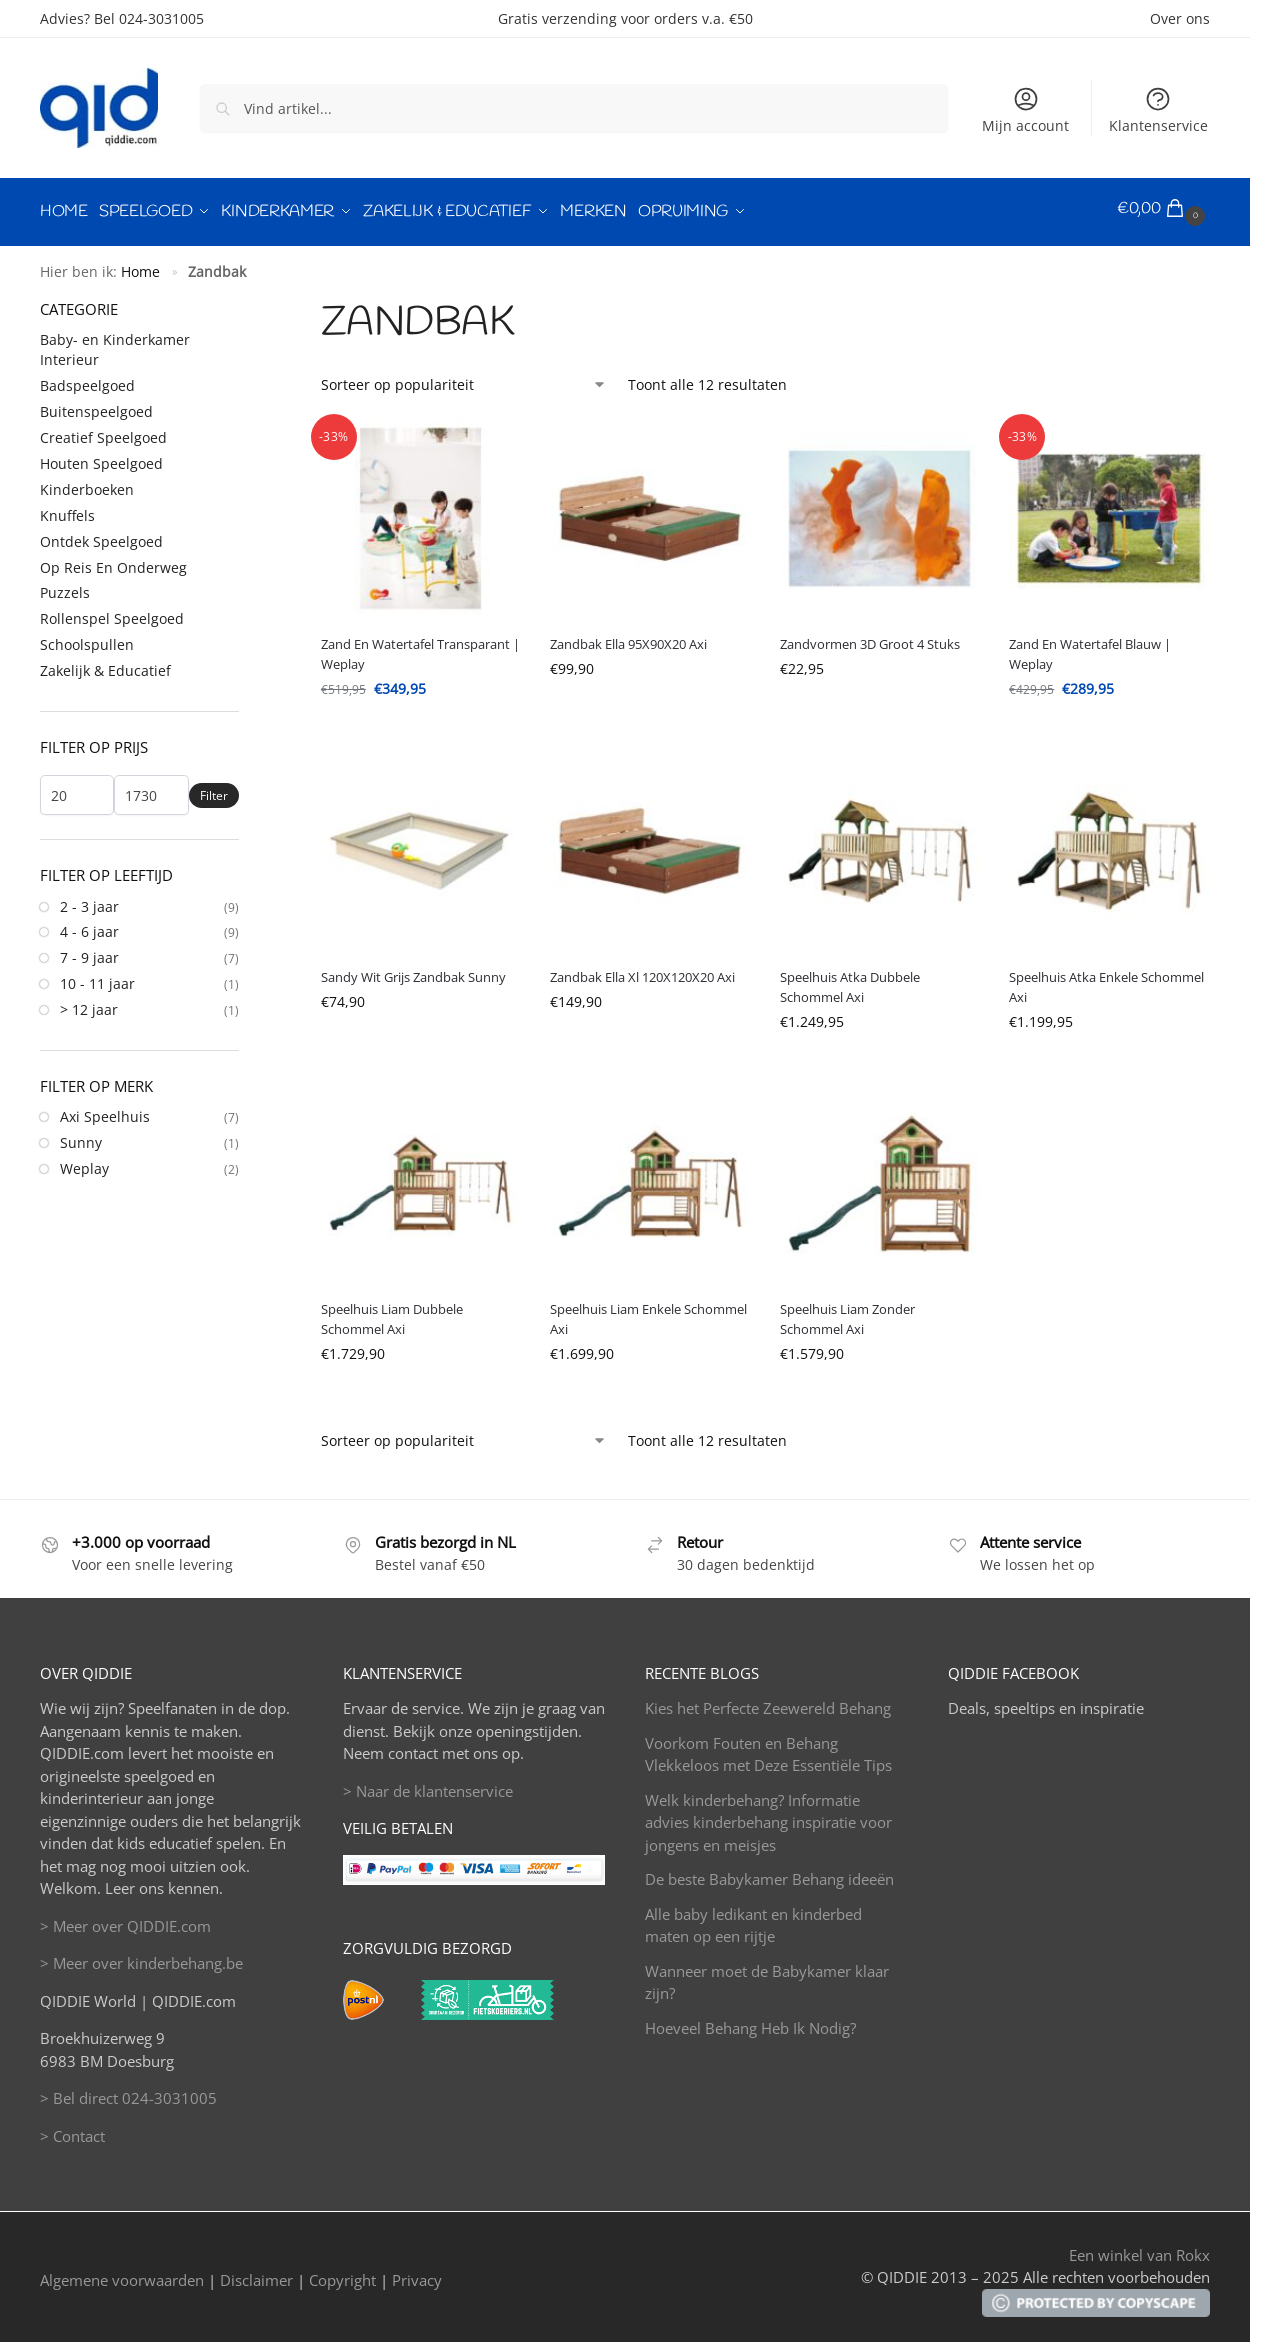  I want to click on [Close filters], so click(245, 301).